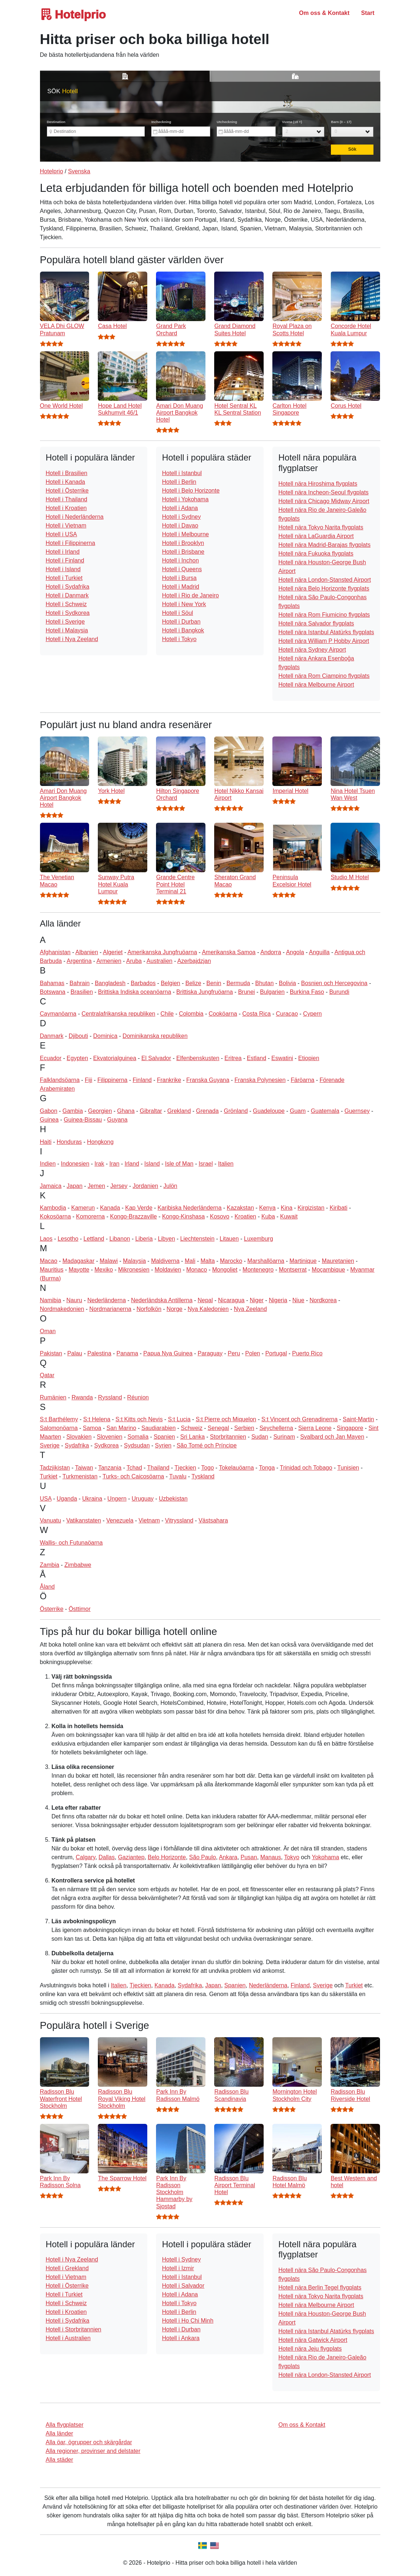 Image resolution: width=420 pixels, height=2576 pixels. Describe the element at coordinates (118, 1014) in the screenshot. I see `Centralafrikanska republiken` at that location.